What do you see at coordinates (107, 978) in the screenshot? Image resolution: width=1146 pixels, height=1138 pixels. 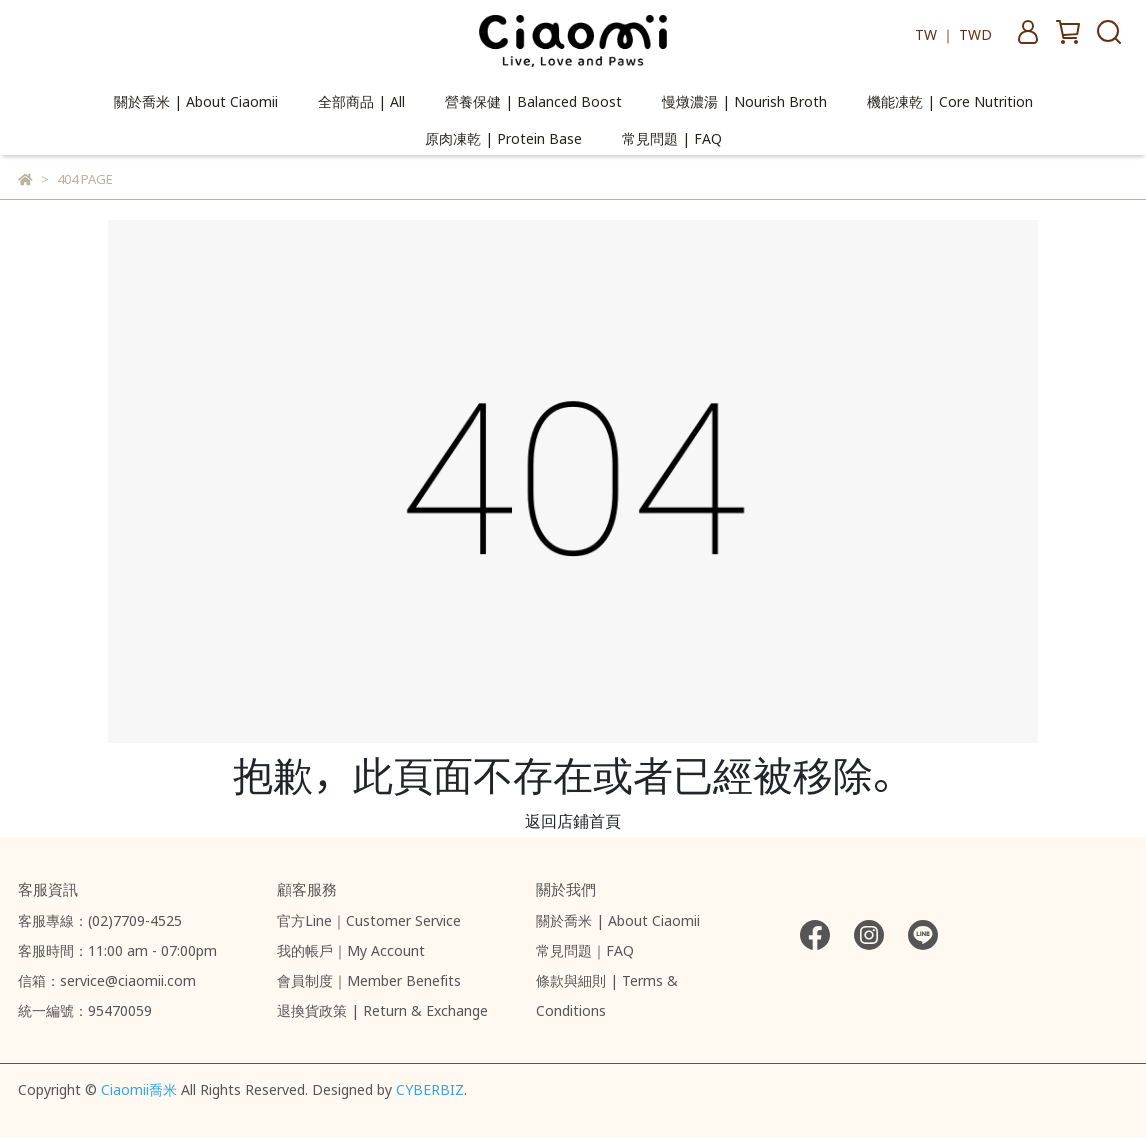 I see `信箱：service@ciaomii.com` at bounding box center [107, 978].